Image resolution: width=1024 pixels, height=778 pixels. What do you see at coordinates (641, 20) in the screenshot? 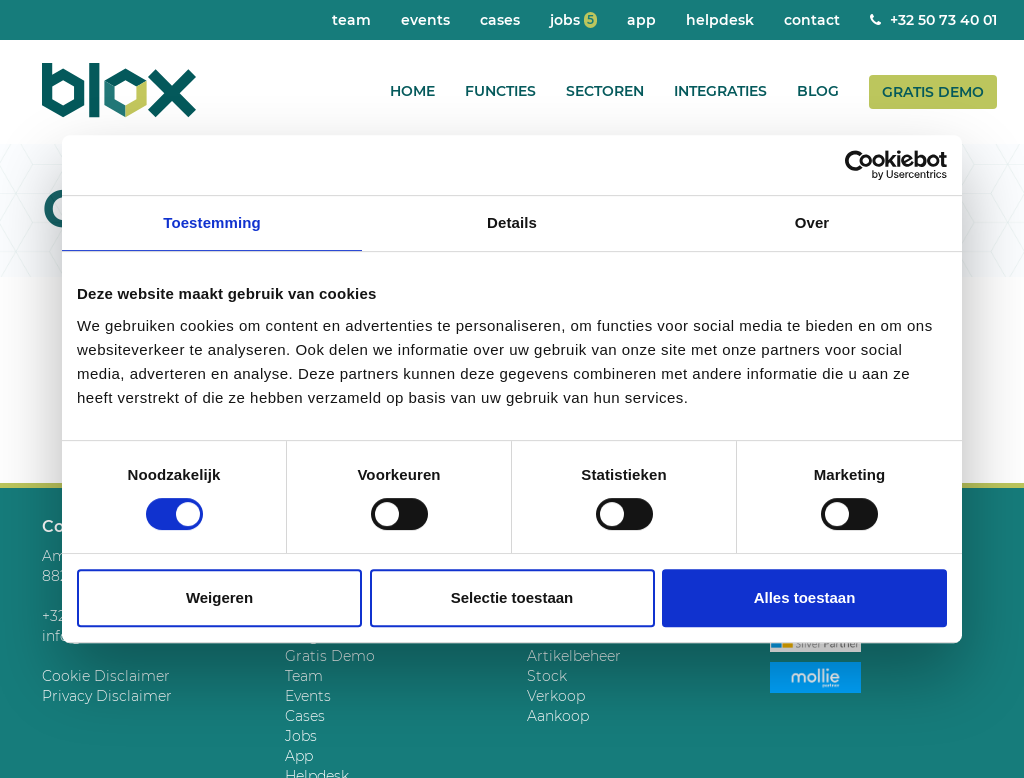
I see `App` at bounding box center [641, 20].